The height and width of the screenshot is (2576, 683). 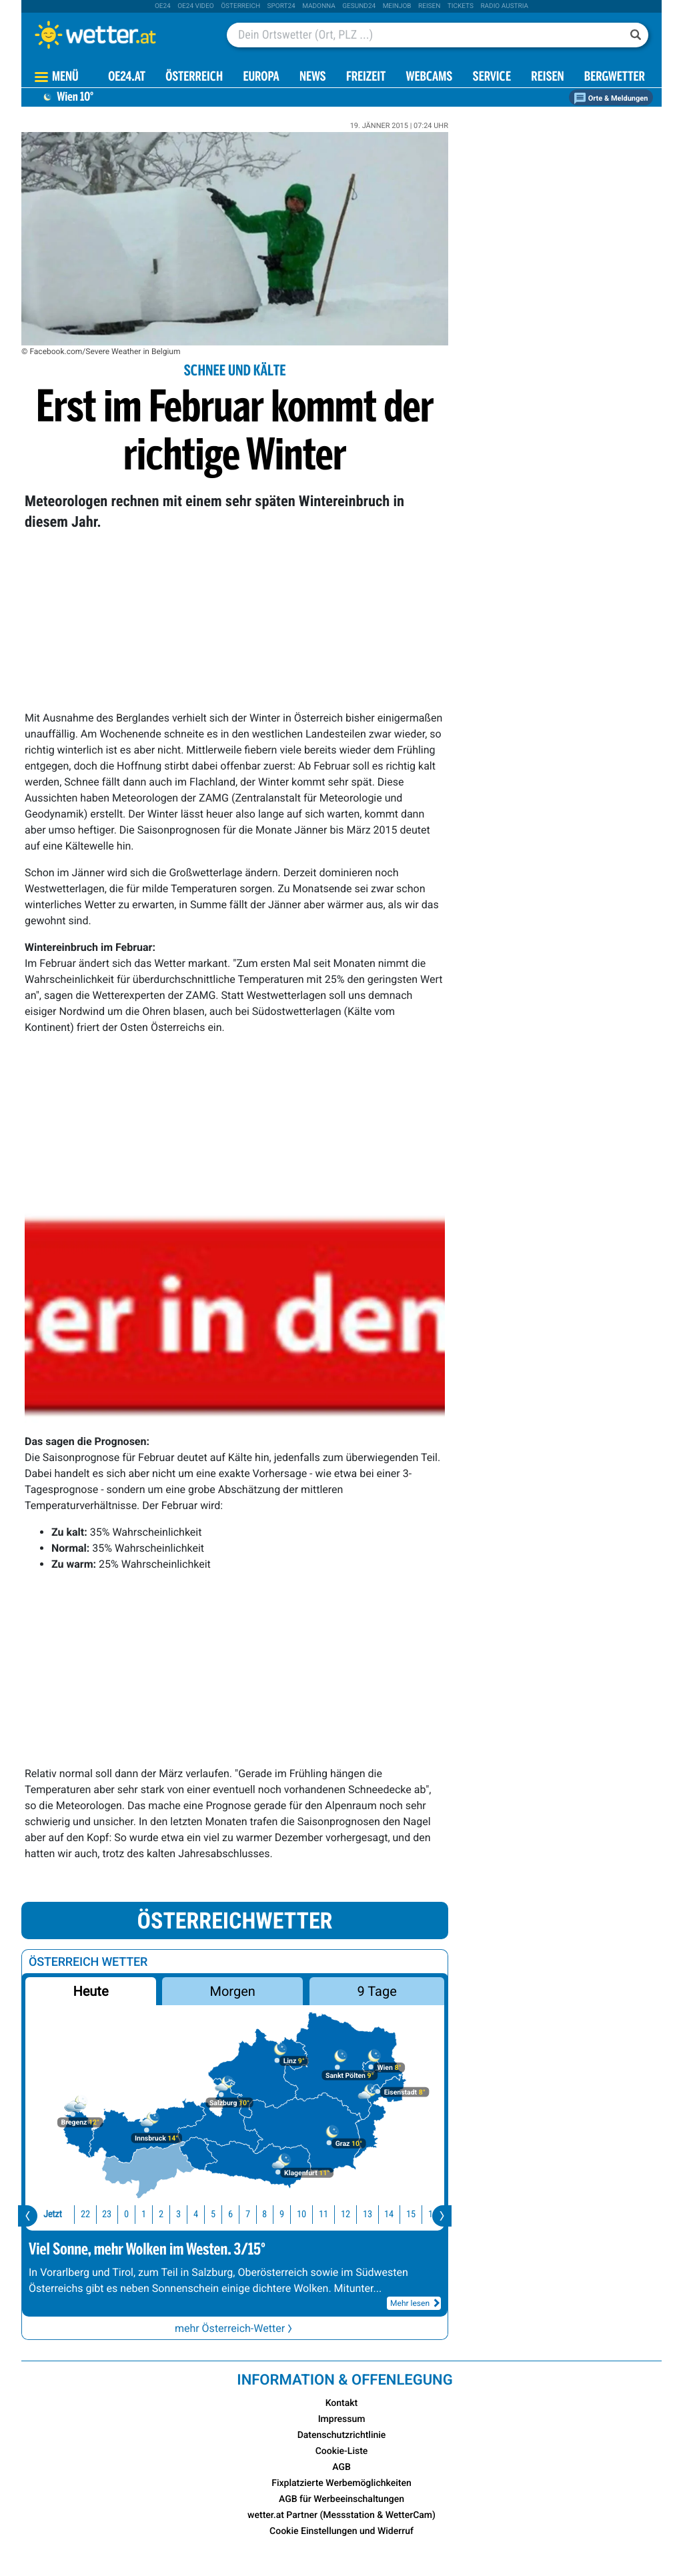 What do you see at coordinates (341, 2467) in the screenshot?
I see `AGB` at bounding box center [341, 2467].